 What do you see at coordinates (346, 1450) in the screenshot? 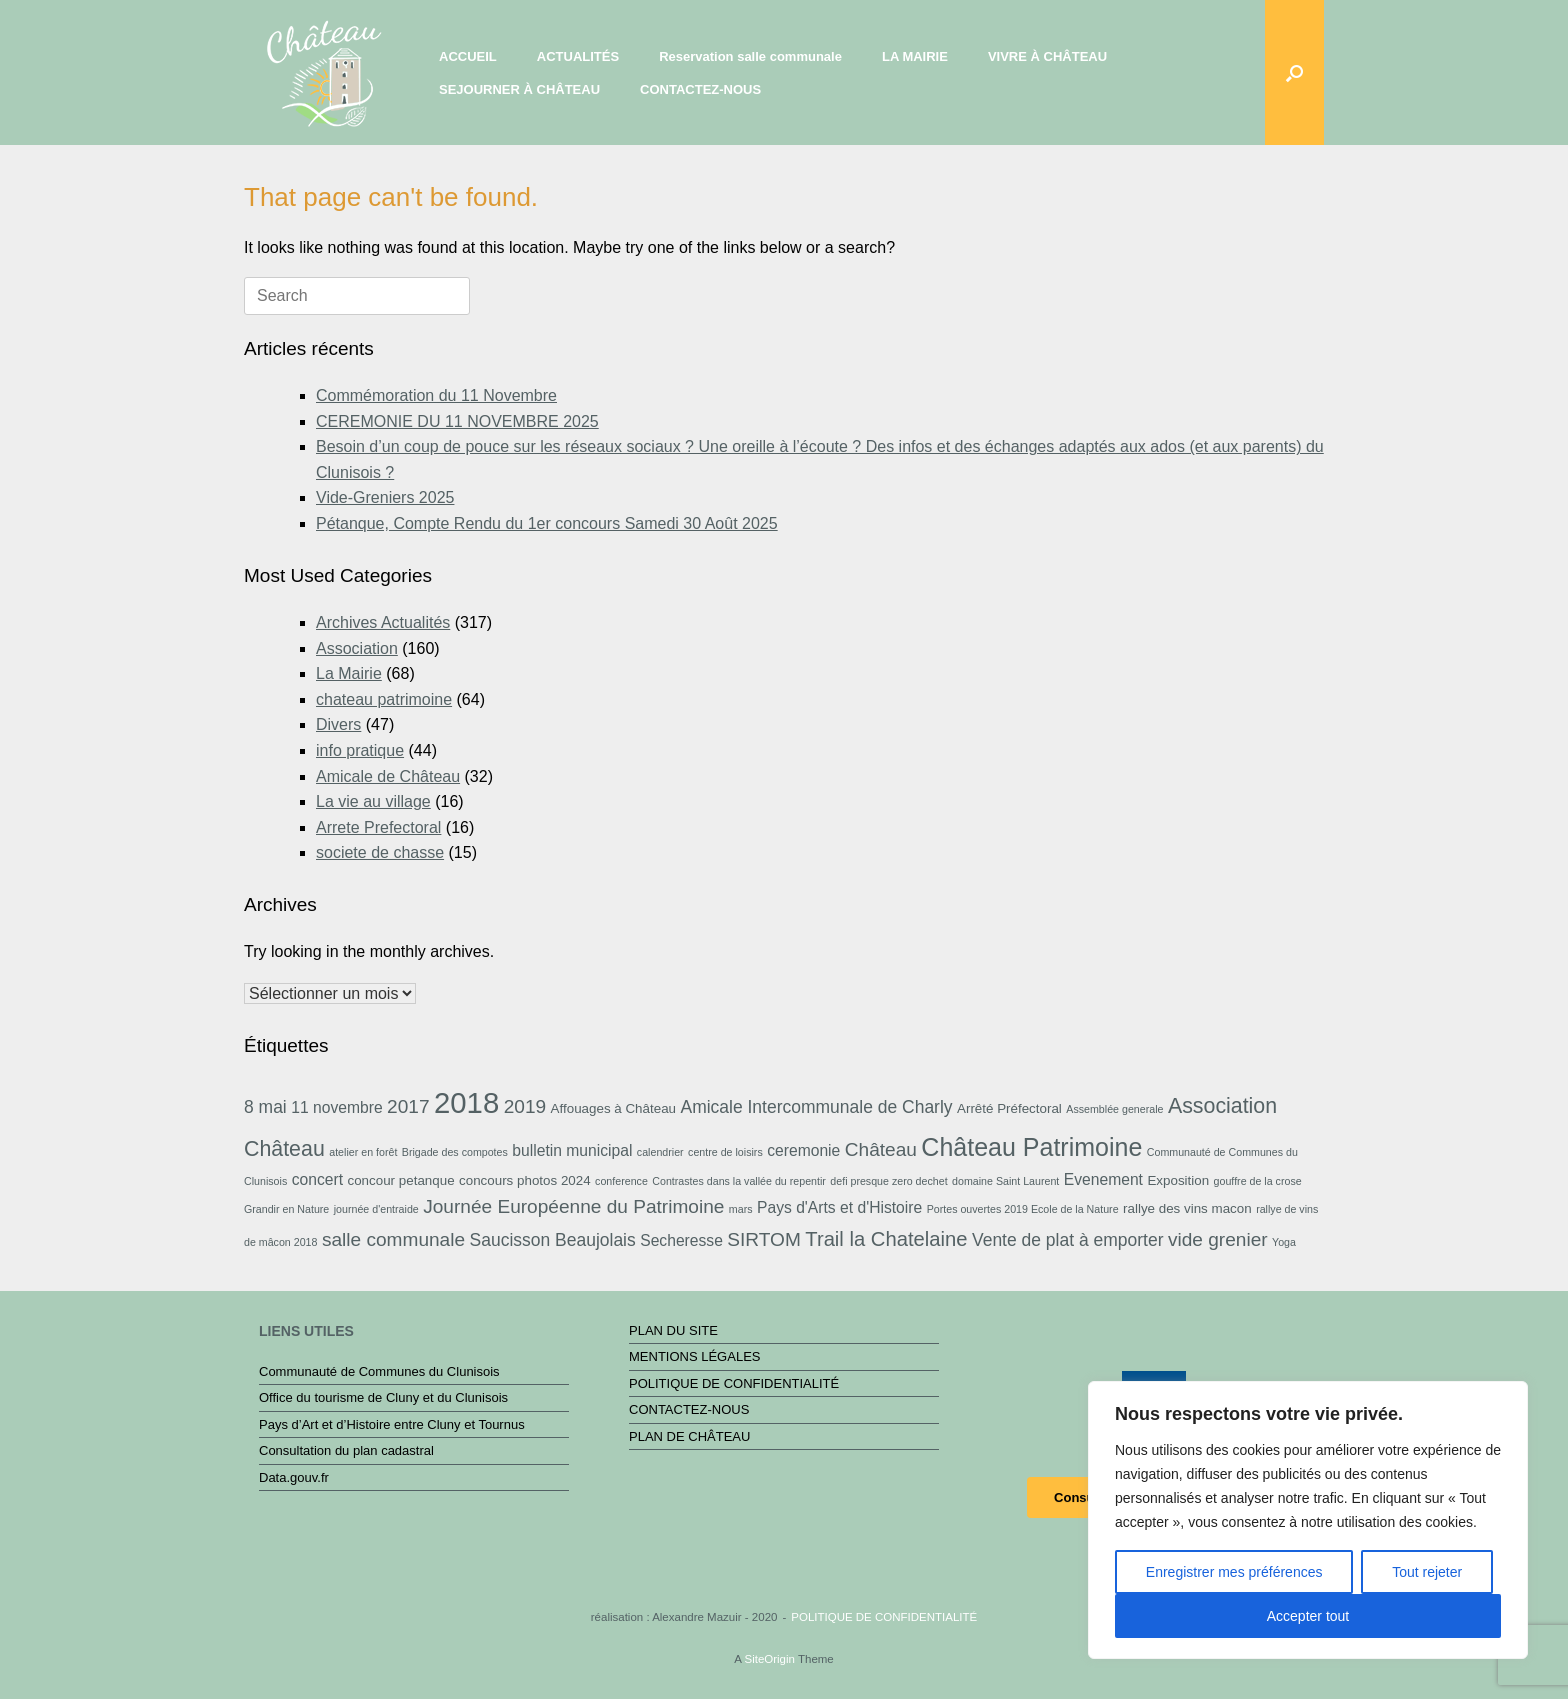
I see `Consultation du plan cadastral` at bounding box center [346, 1450].